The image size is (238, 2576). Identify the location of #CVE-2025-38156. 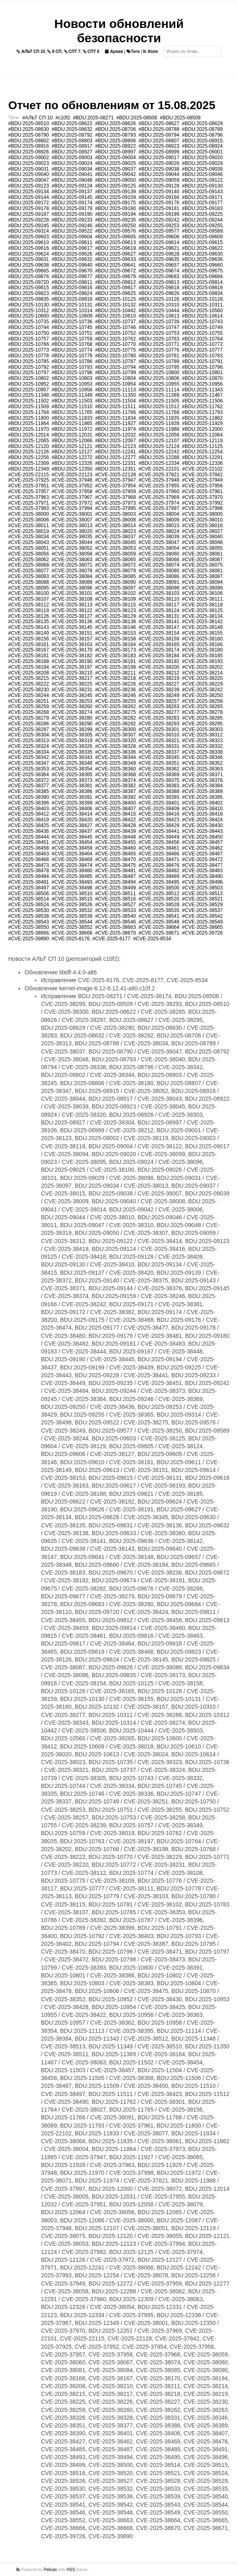
(28, 639).